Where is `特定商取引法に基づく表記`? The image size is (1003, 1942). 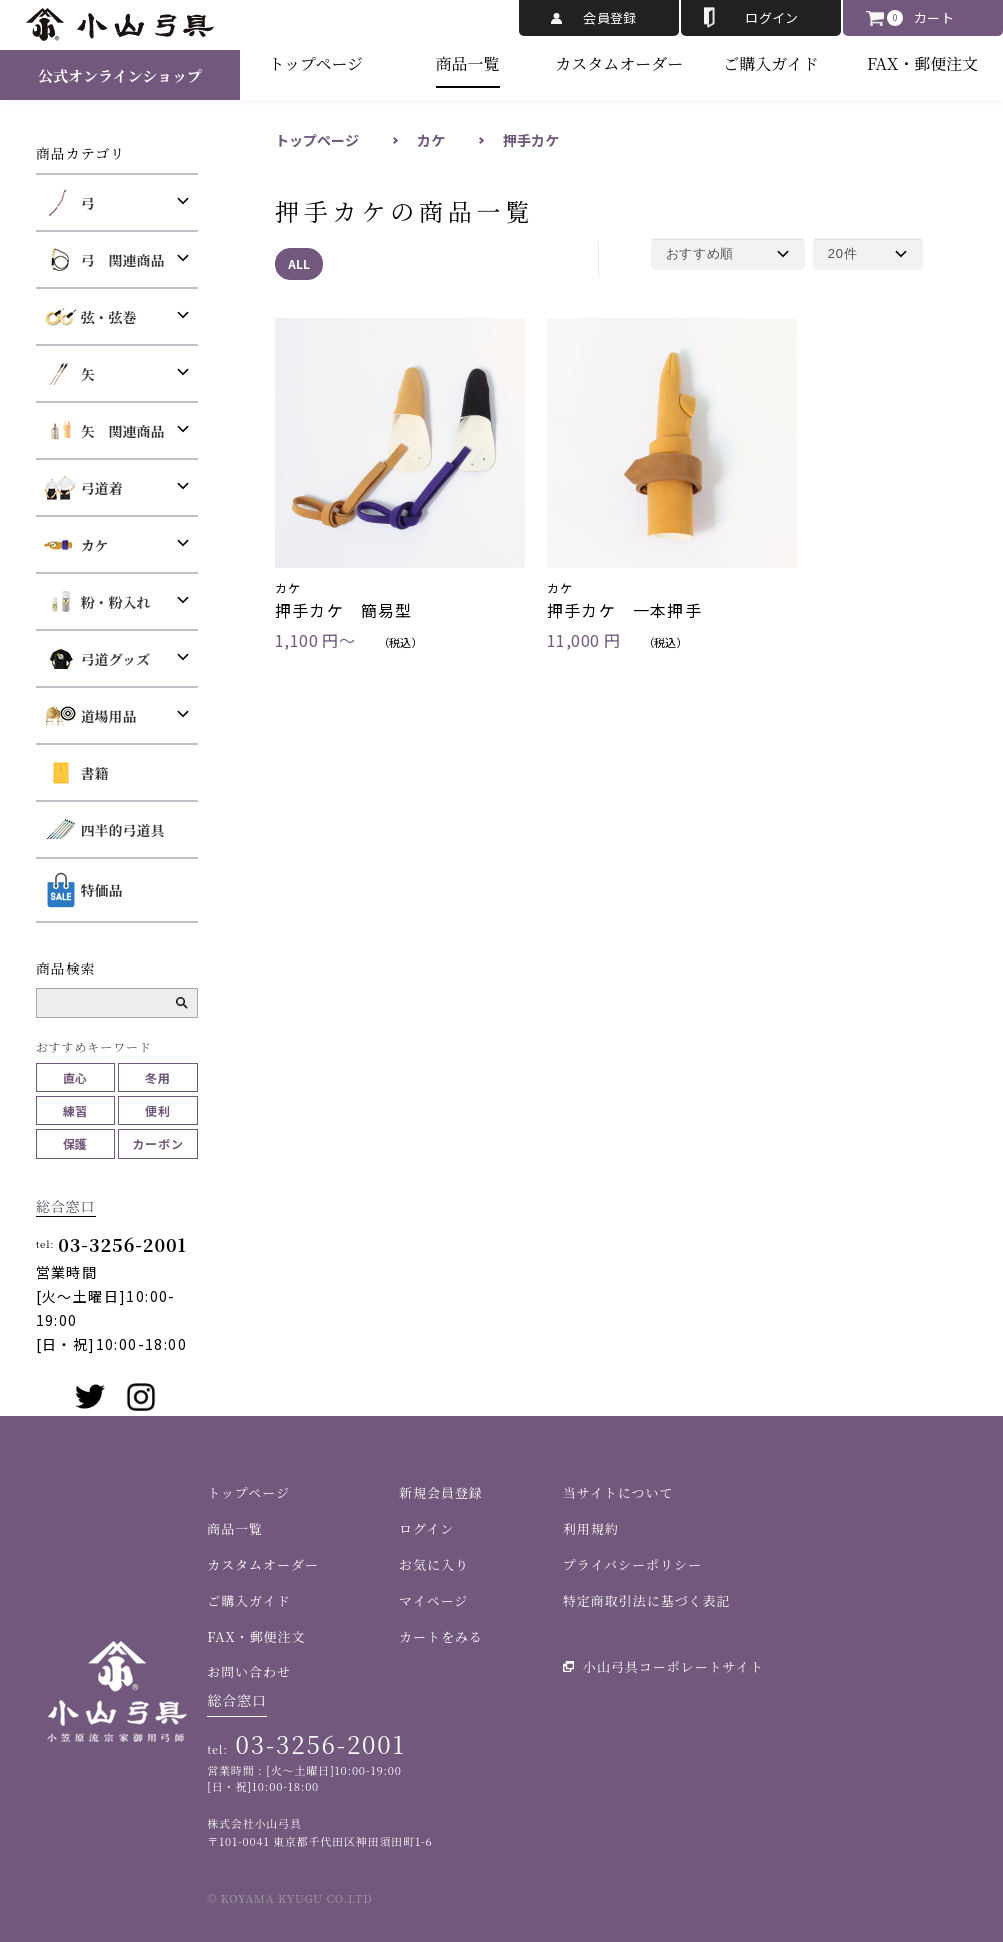
特定商取引法に基づく表記 is located at coordinates (647, 1600).